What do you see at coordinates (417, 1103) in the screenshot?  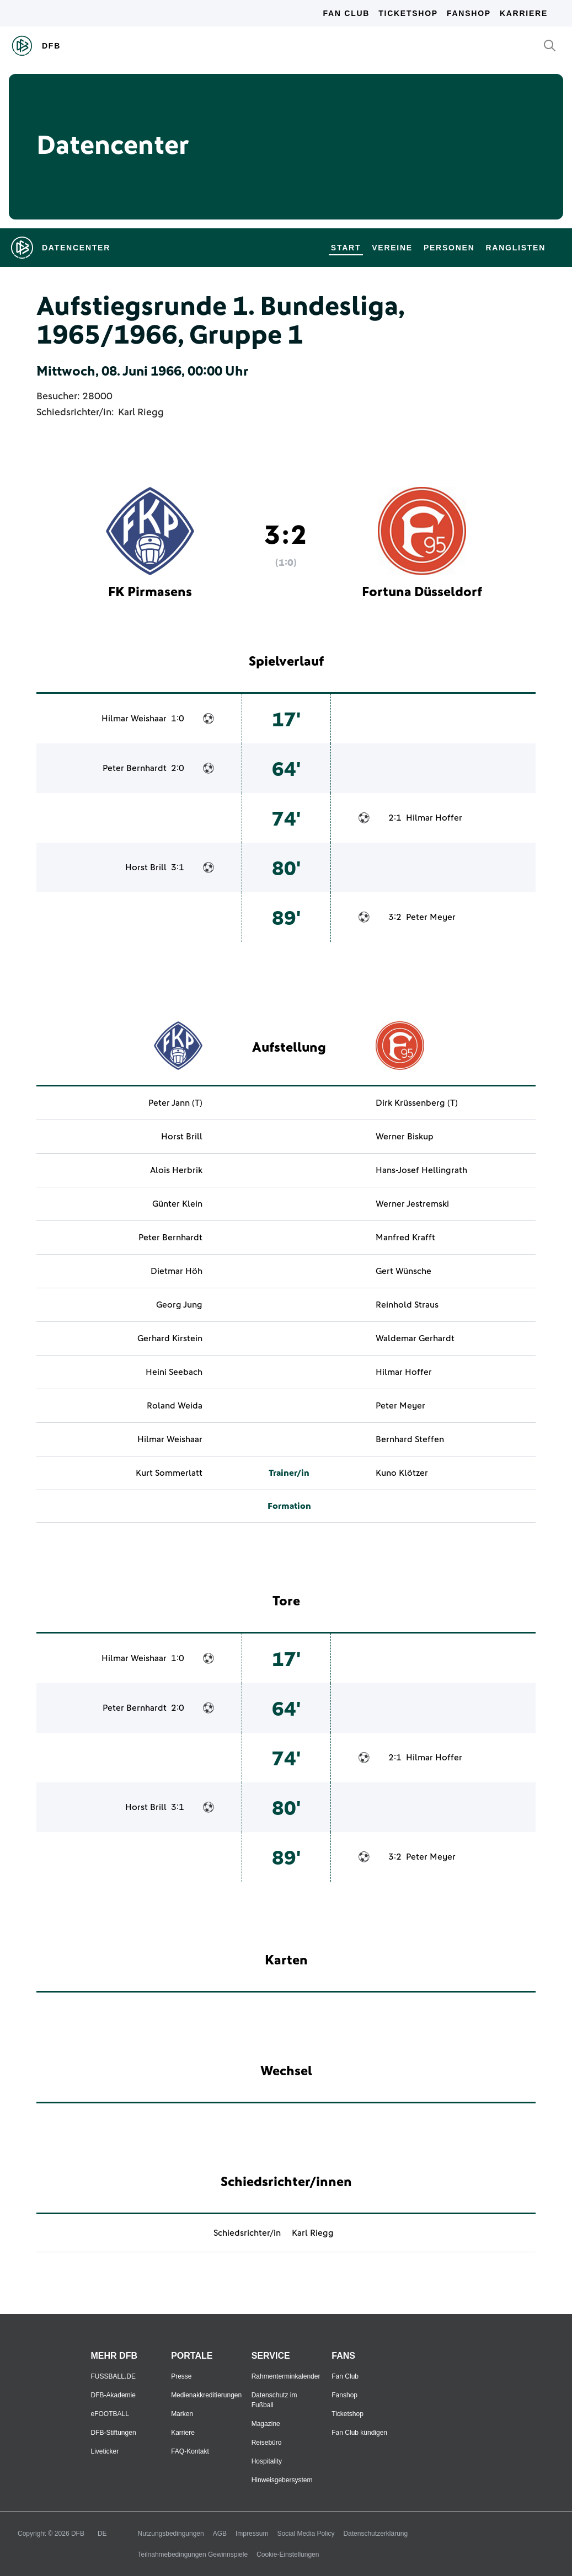 I see `Dirk Krüssenberg (T)` at bounding box center [417, 1103].